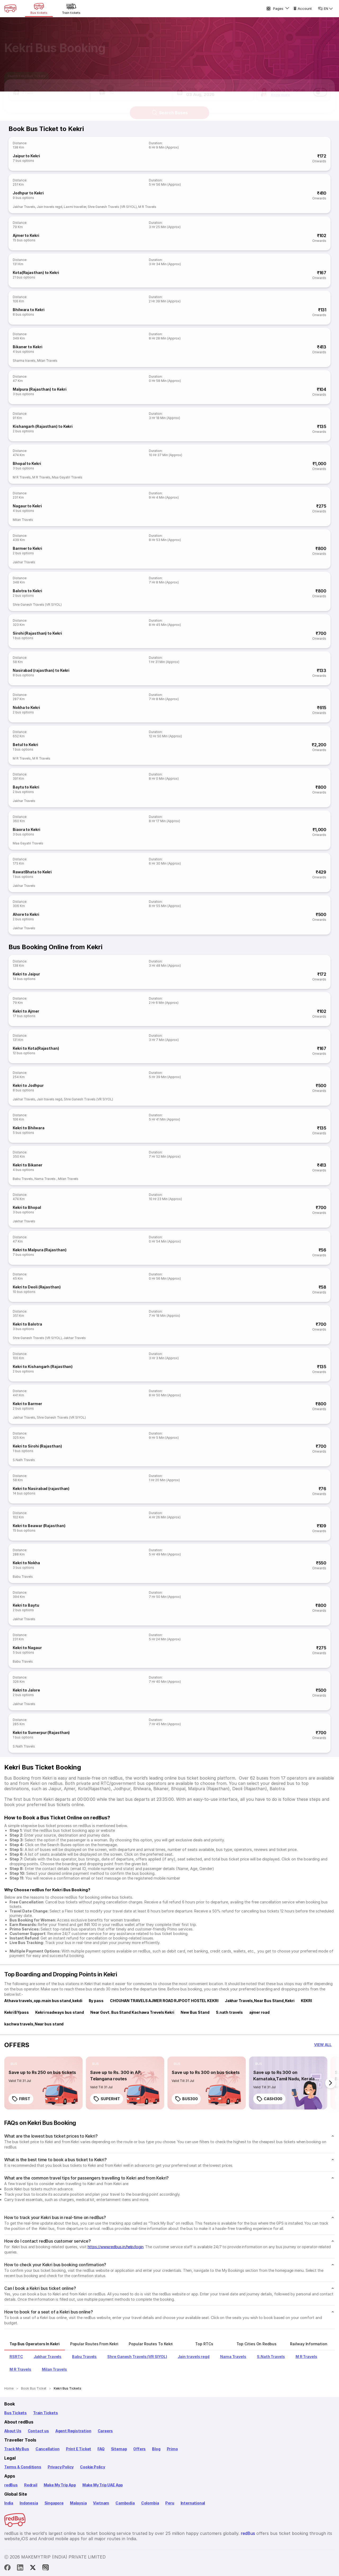 The height and width of the screenshot is (2576, 339). What do you see at coordinates (92, 2467) in the screenshot?
I see `Cookie Policy` at bounding box center [92, 2467].